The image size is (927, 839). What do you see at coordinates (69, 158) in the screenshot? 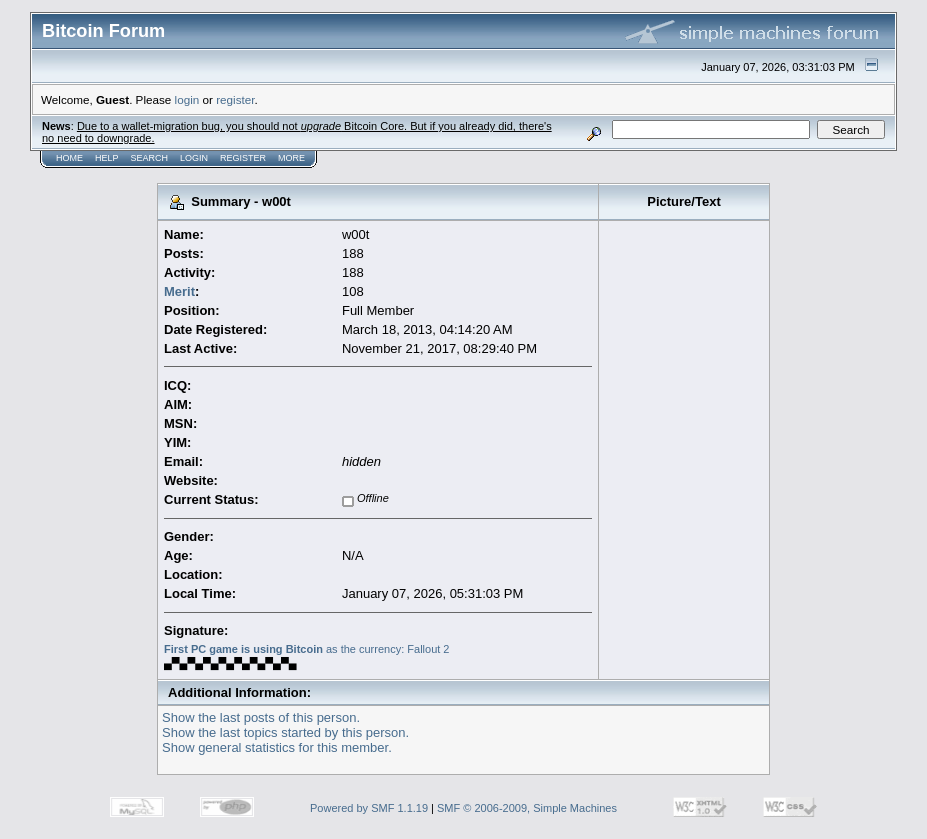
I see `Home` at bounding box center [69, 158].